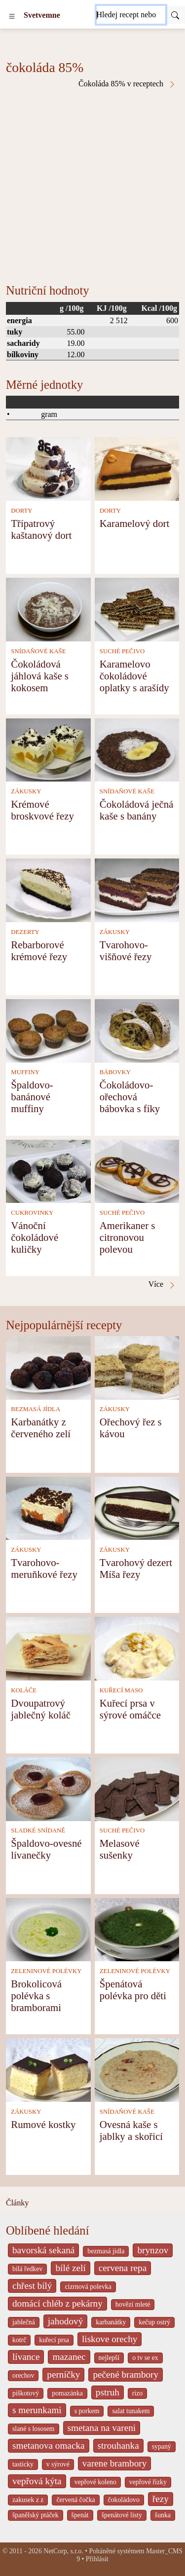 Image resolution: width=185 pixels, height=2576 pixels. What do you see at coordinates (125, 2374) in the screenshot?
I see `pečené brambory` at bounding box center [125, 2374].